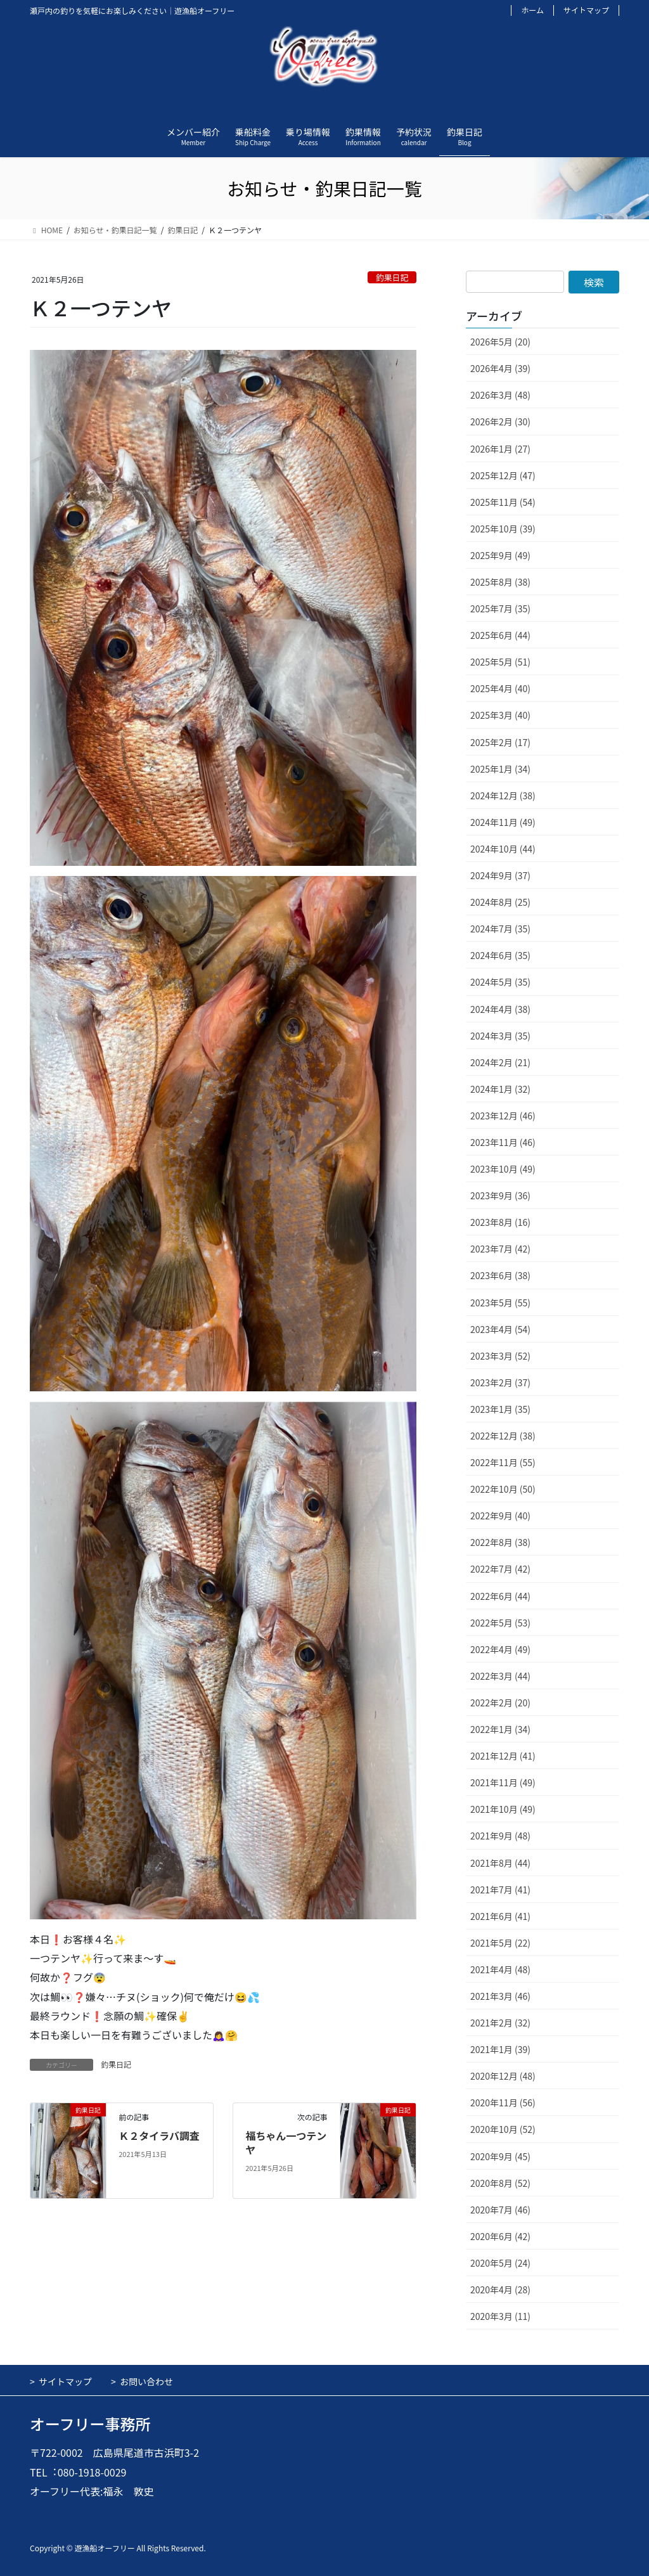 The height and width of the screenshot is (2576, 649). Describe the element at coordinates (503, 1755) in the screenshot. I see `2021年12月 (41)` at that location.